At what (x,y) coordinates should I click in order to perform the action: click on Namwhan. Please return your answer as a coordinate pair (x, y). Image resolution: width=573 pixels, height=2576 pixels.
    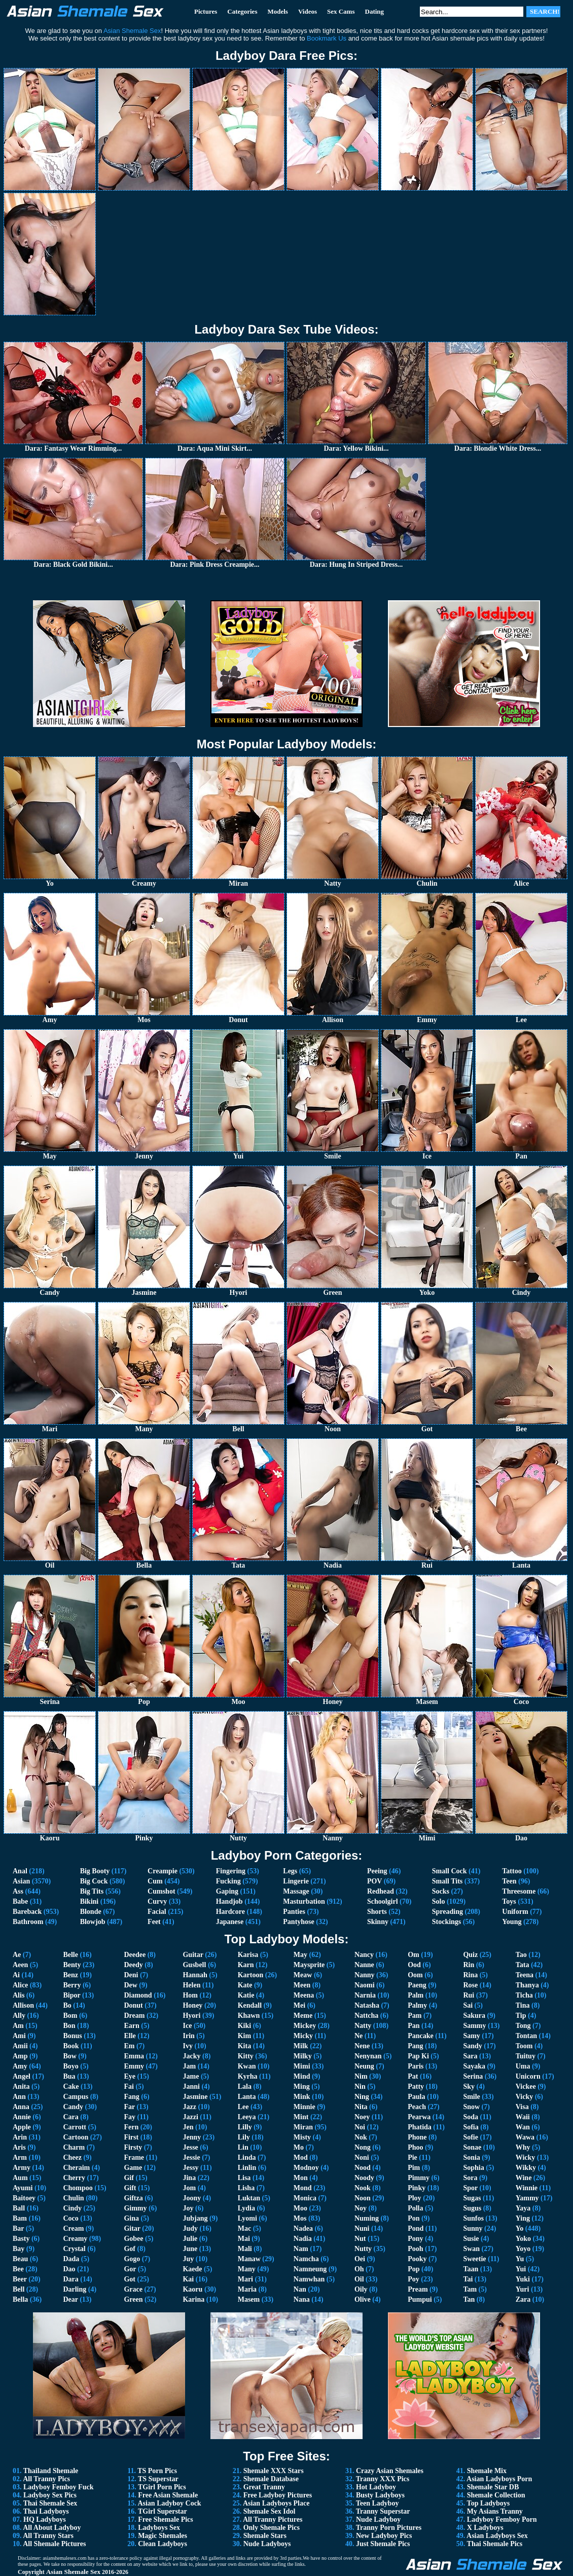
    Looking at the image, I should click on (309, 2279).